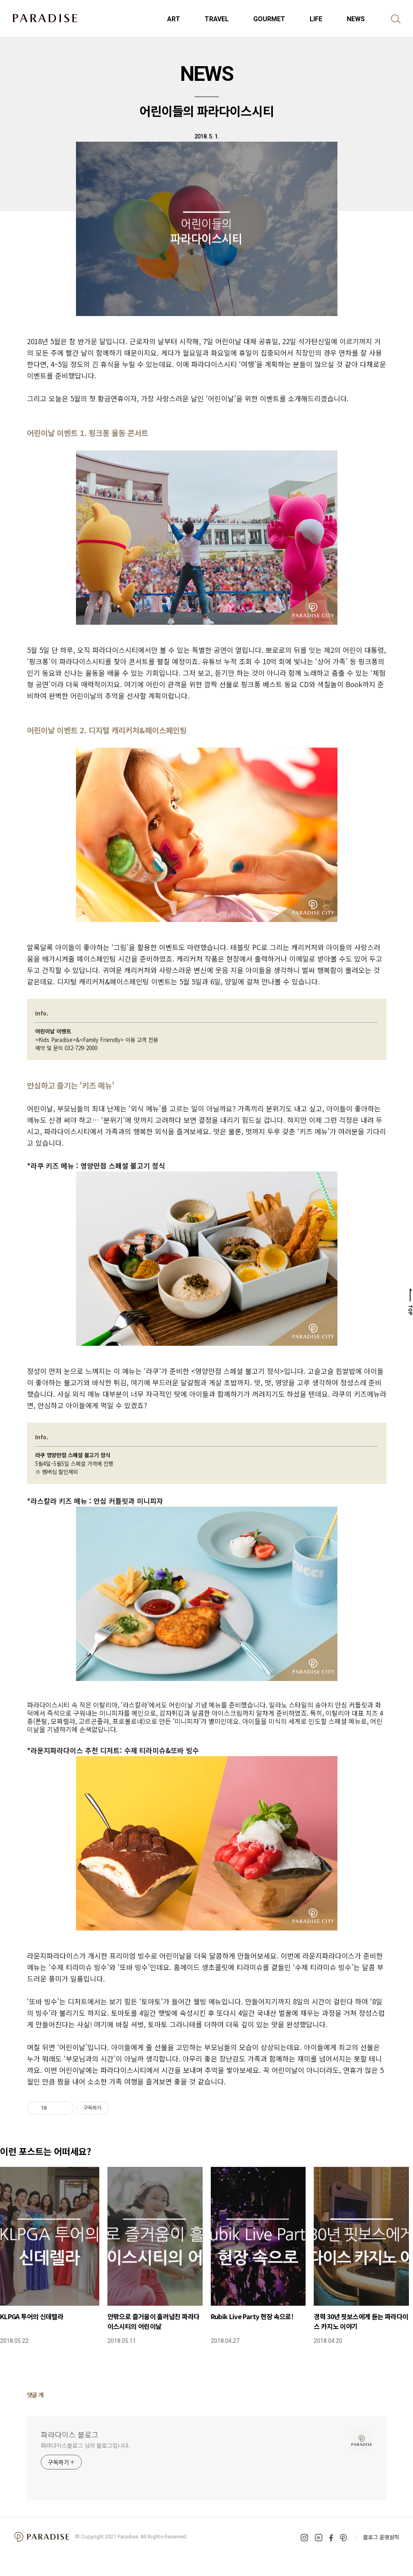 This screenshot has width=413, height=2576. Describe the element at coordinates (316, 19) in the screenshot. I see `LIFE` at that location.